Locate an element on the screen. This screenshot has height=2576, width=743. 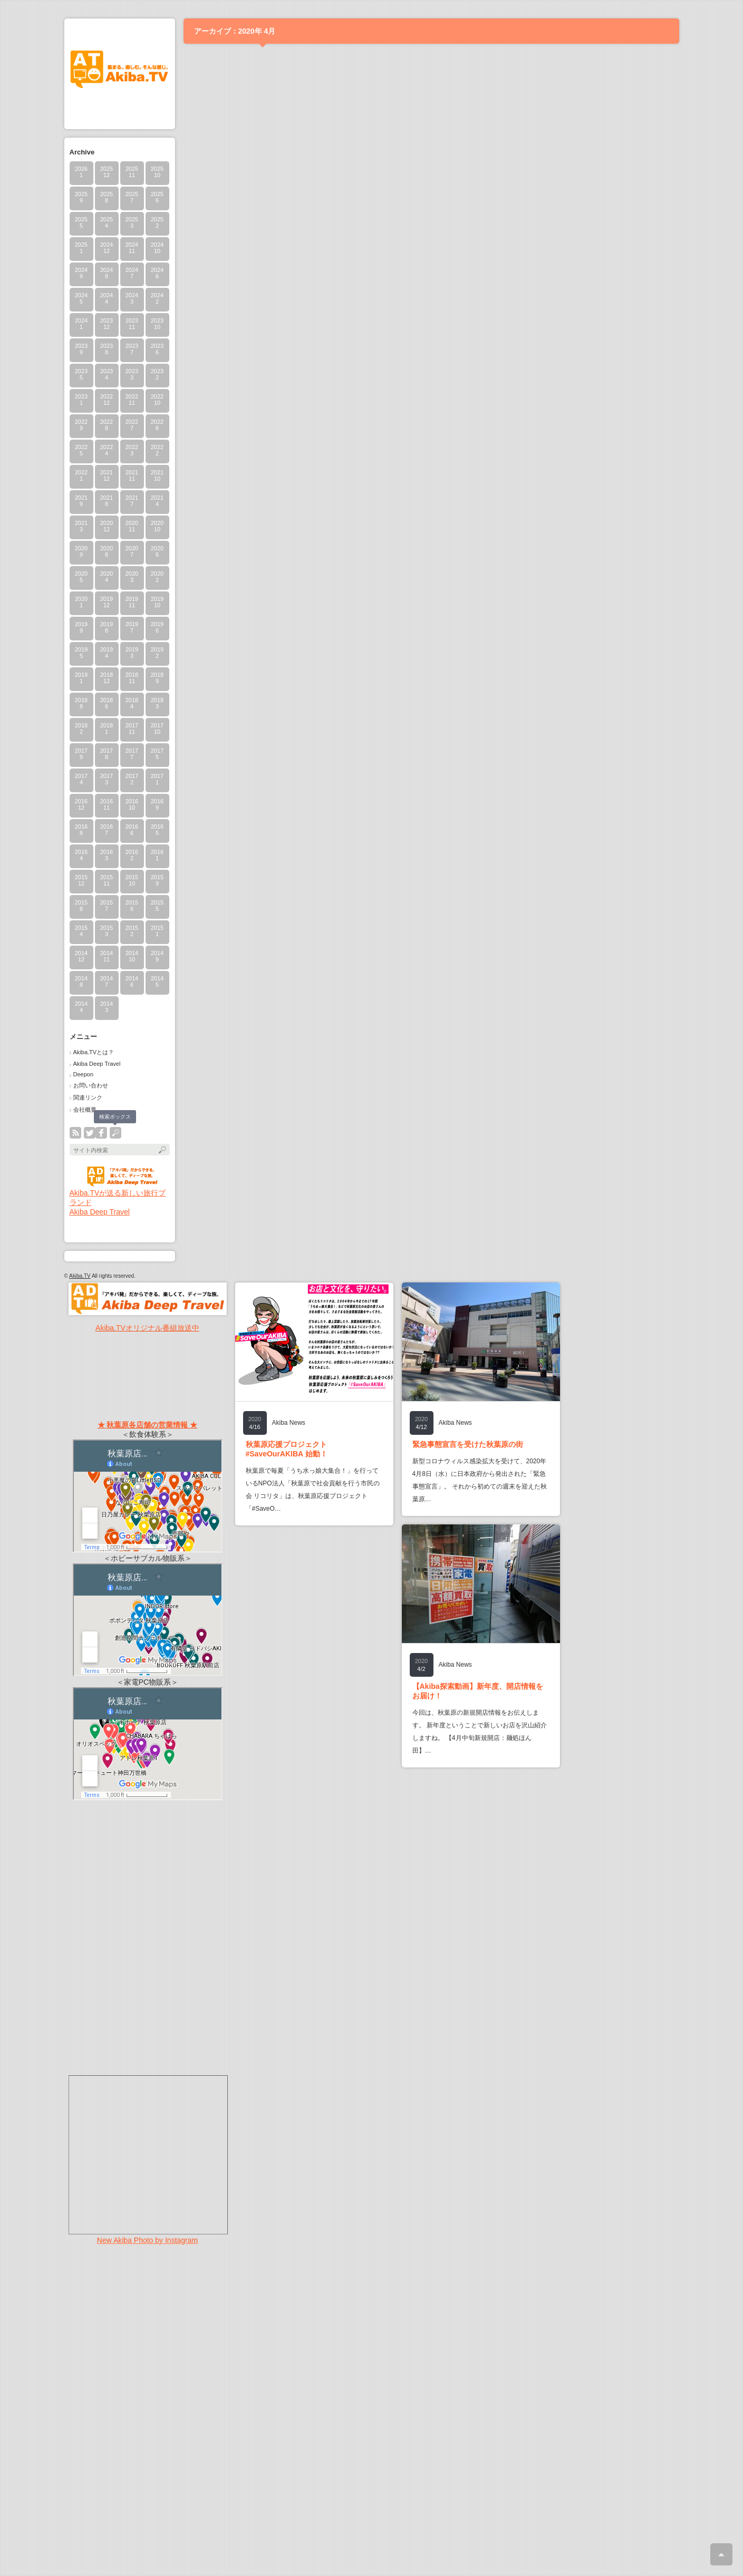
Akiba Deep Travel is located at coordinates (97, 1064).